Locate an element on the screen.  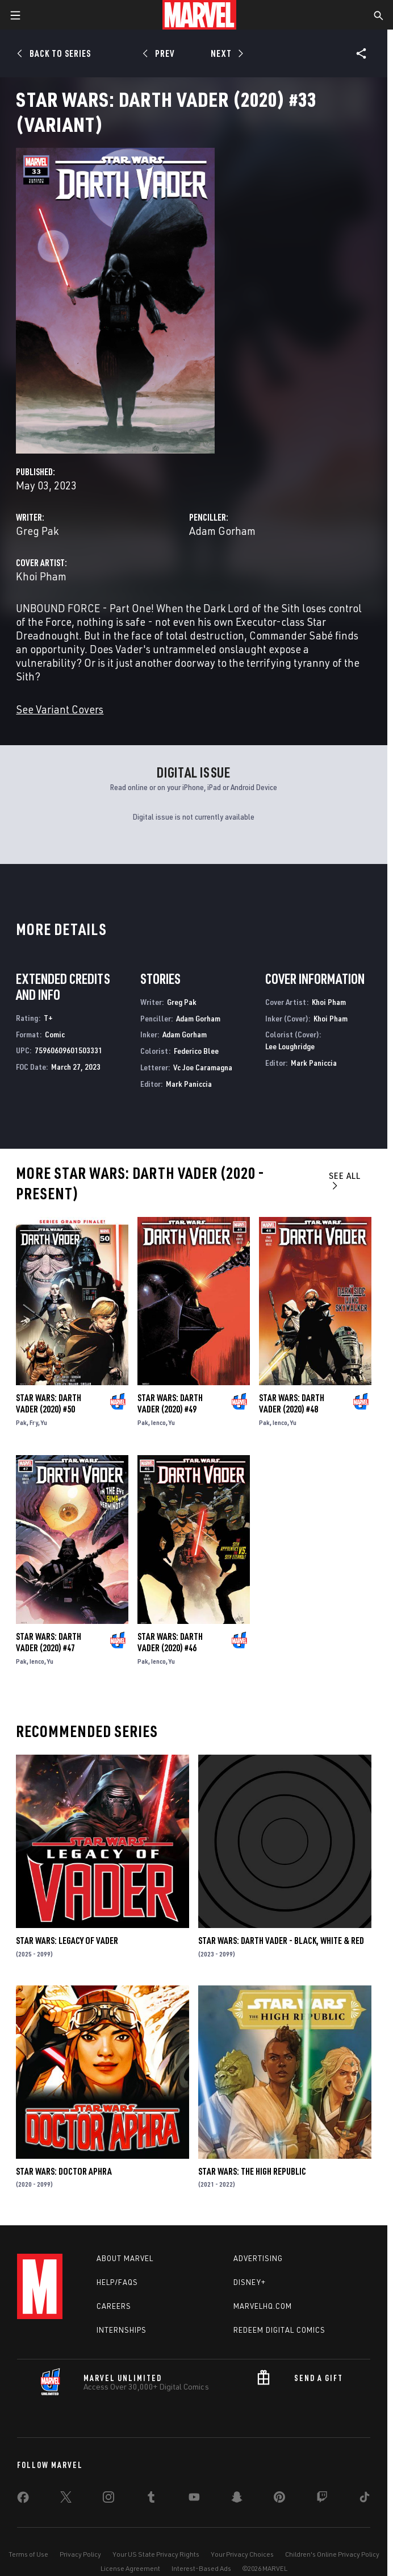
[share on Snapchat] is located at coordinates (237, 2499).